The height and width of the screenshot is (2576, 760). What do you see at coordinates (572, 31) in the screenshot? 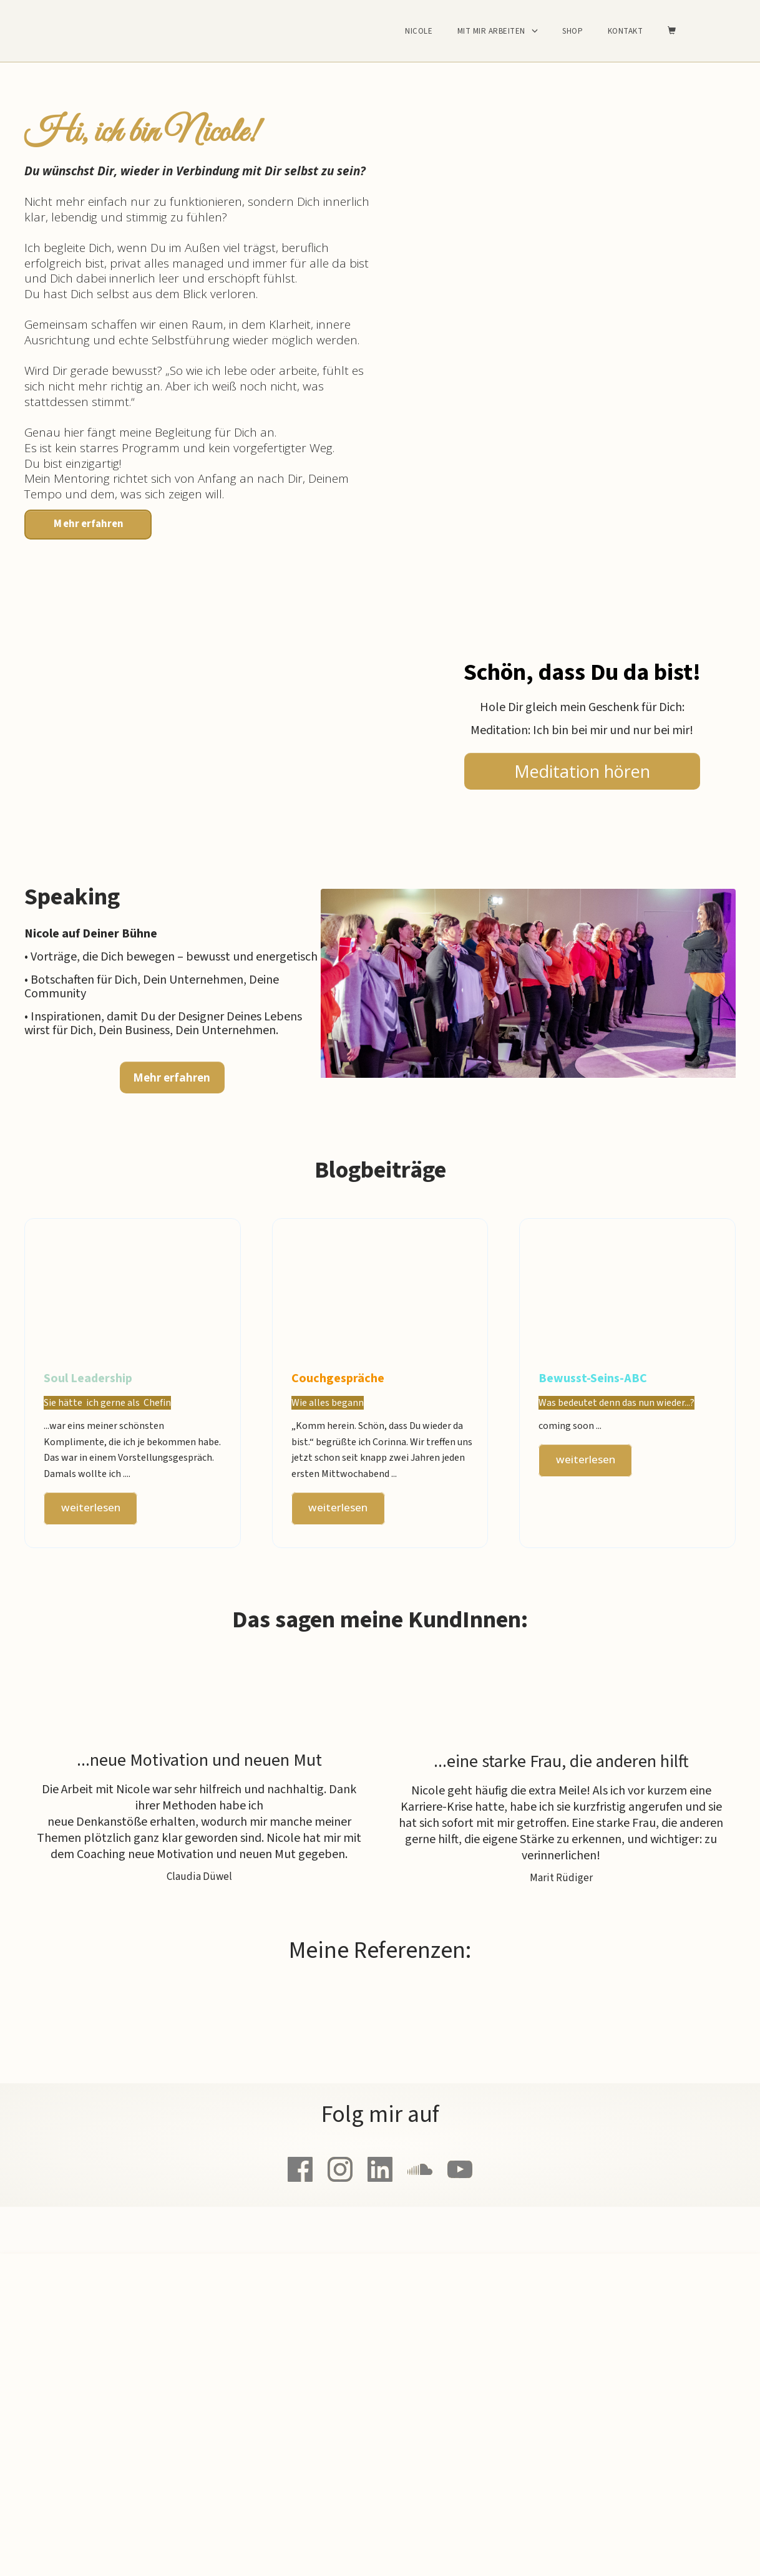
I see `Shop` at bounding box center [572, 31].